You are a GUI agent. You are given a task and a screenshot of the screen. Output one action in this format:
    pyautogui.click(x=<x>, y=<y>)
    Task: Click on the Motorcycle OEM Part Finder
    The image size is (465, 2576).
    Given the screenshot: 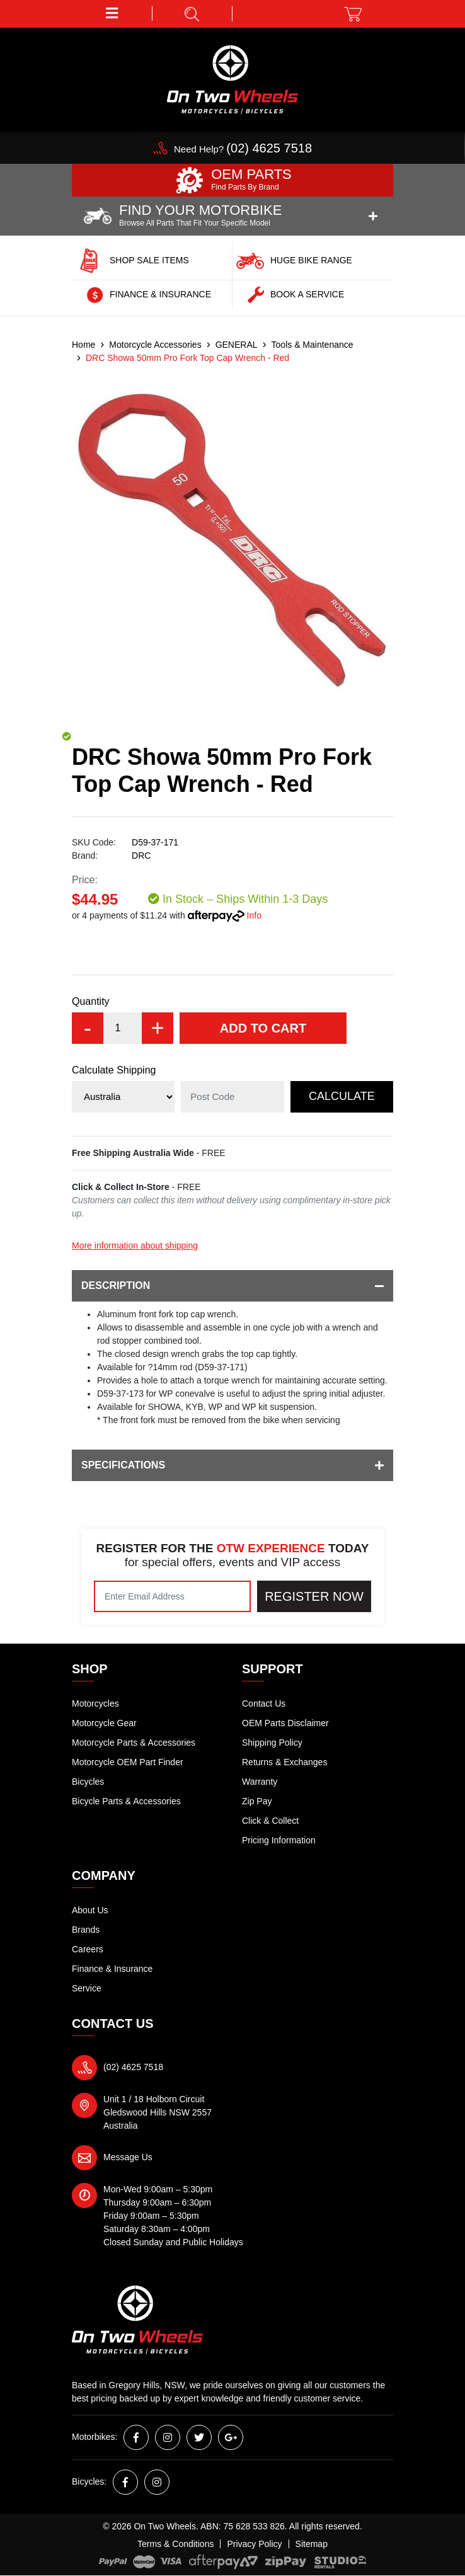 What is the action you would take?
    pyautogui.click(x=127, y=1762)
    